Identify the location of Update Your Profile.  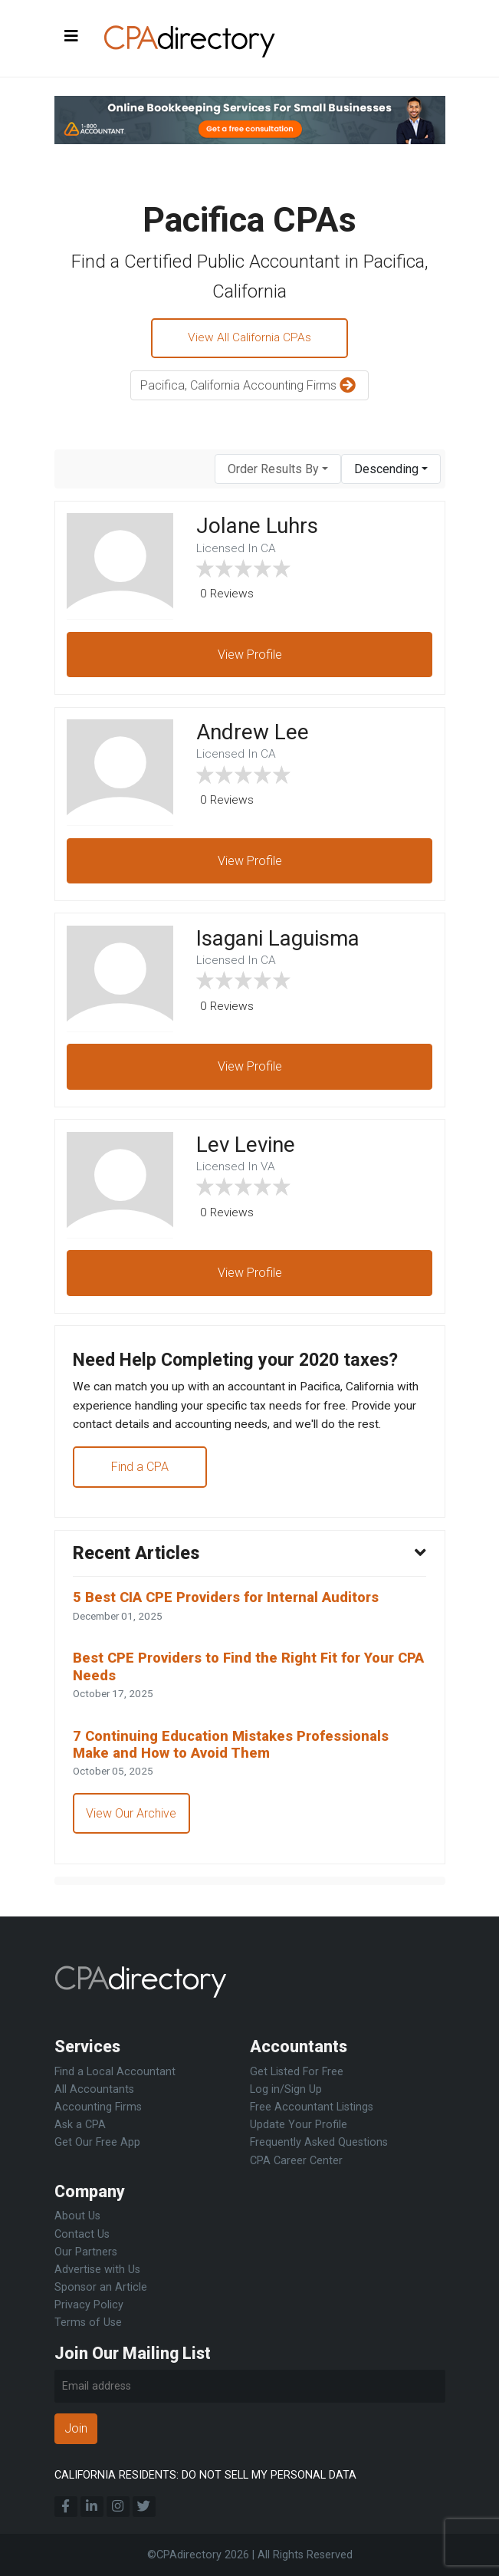
(298, 2125).